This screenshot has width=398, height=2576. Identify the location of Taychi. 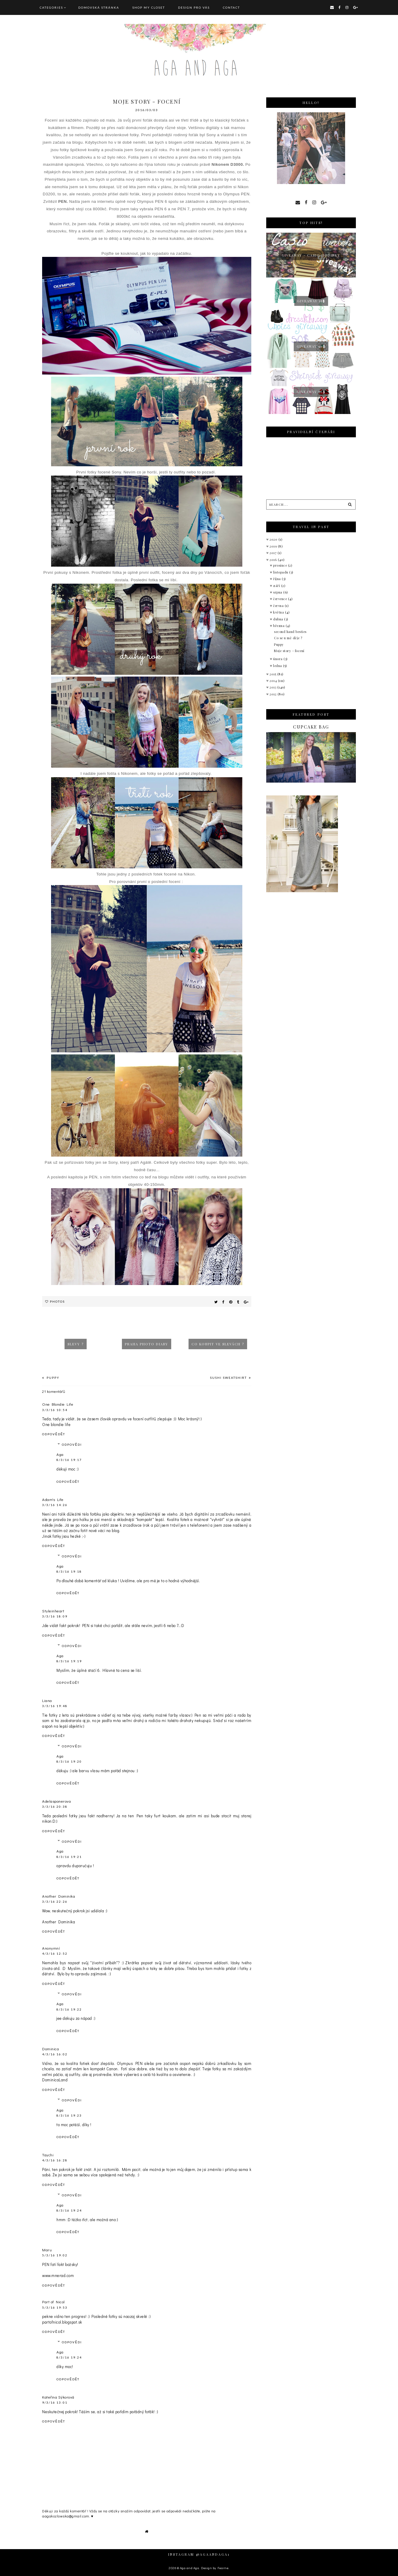
(47, 2154).